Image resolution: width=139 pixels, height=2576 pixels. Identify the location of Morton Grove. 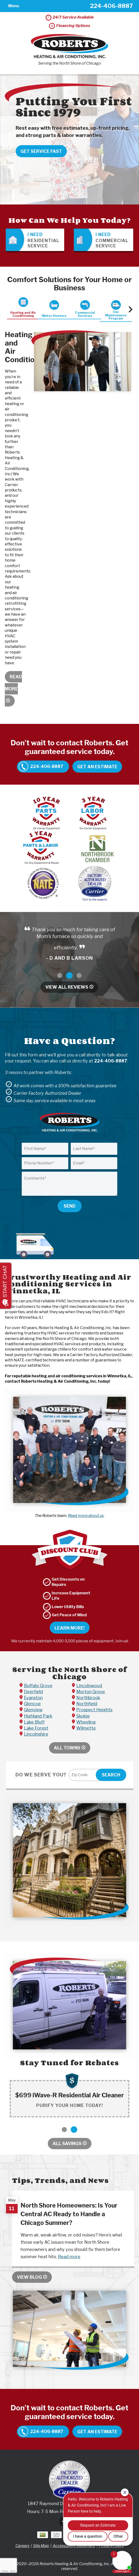
(90, 1691).